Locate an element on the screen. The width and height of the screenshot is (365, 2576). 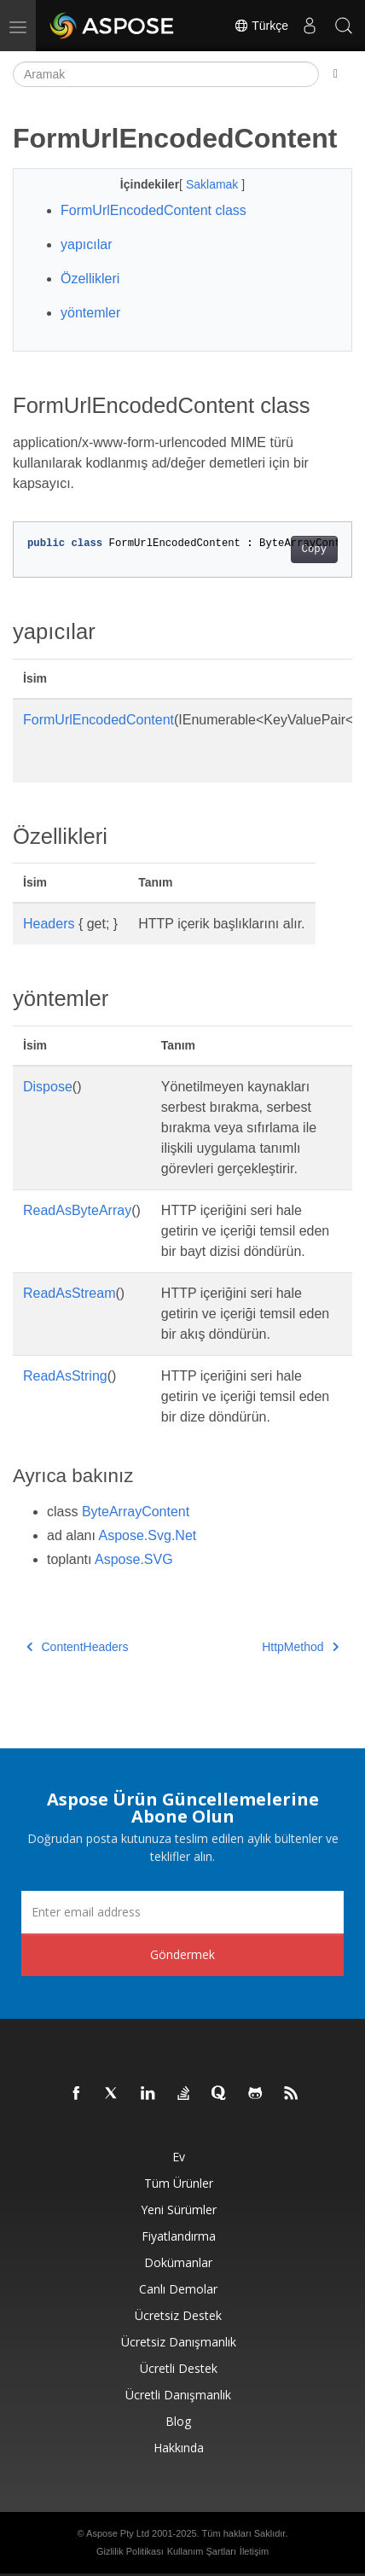
Ücretli Destek is located at coordinates (178, 2368).